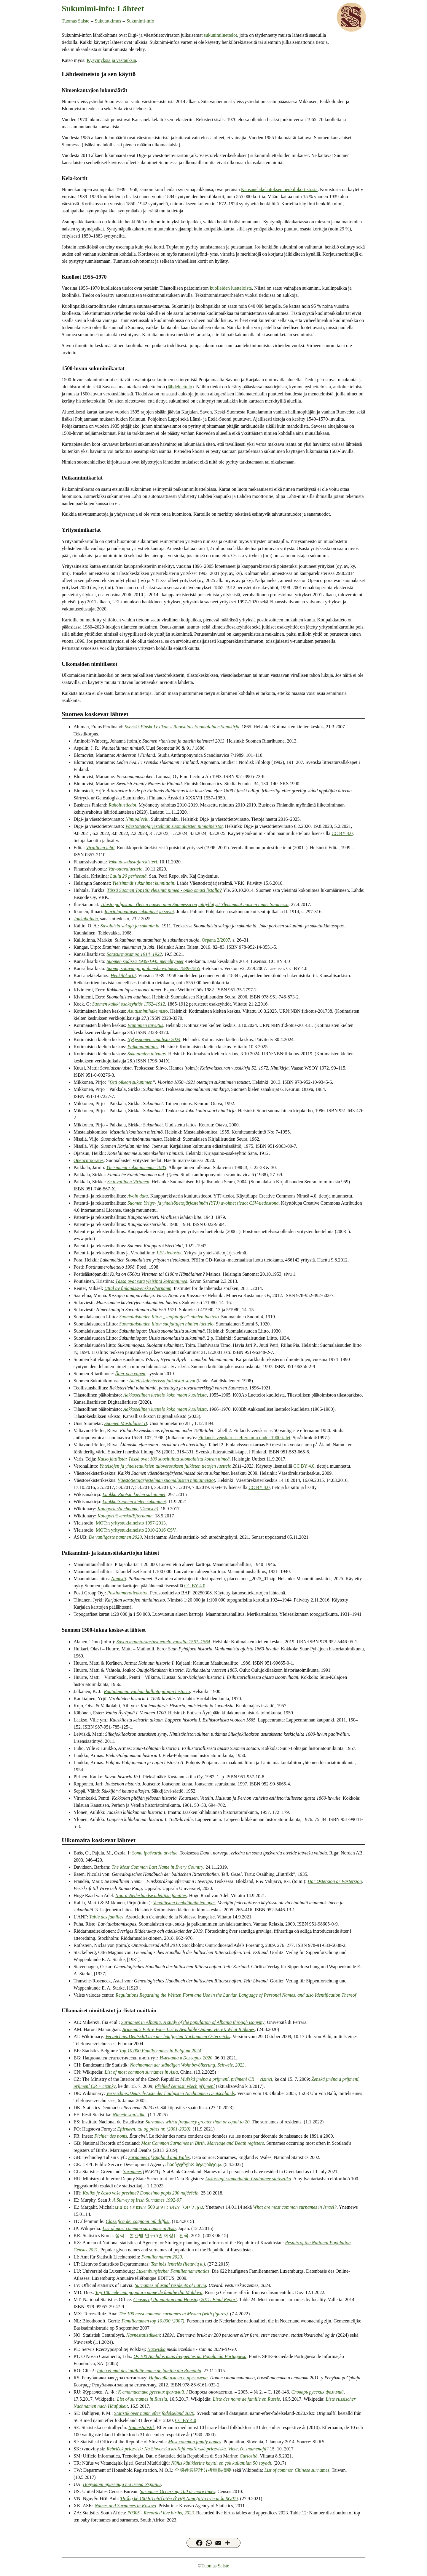  I want to click on MOT:n yritystukiaineisto 1997-2013, so click(131, 1522).